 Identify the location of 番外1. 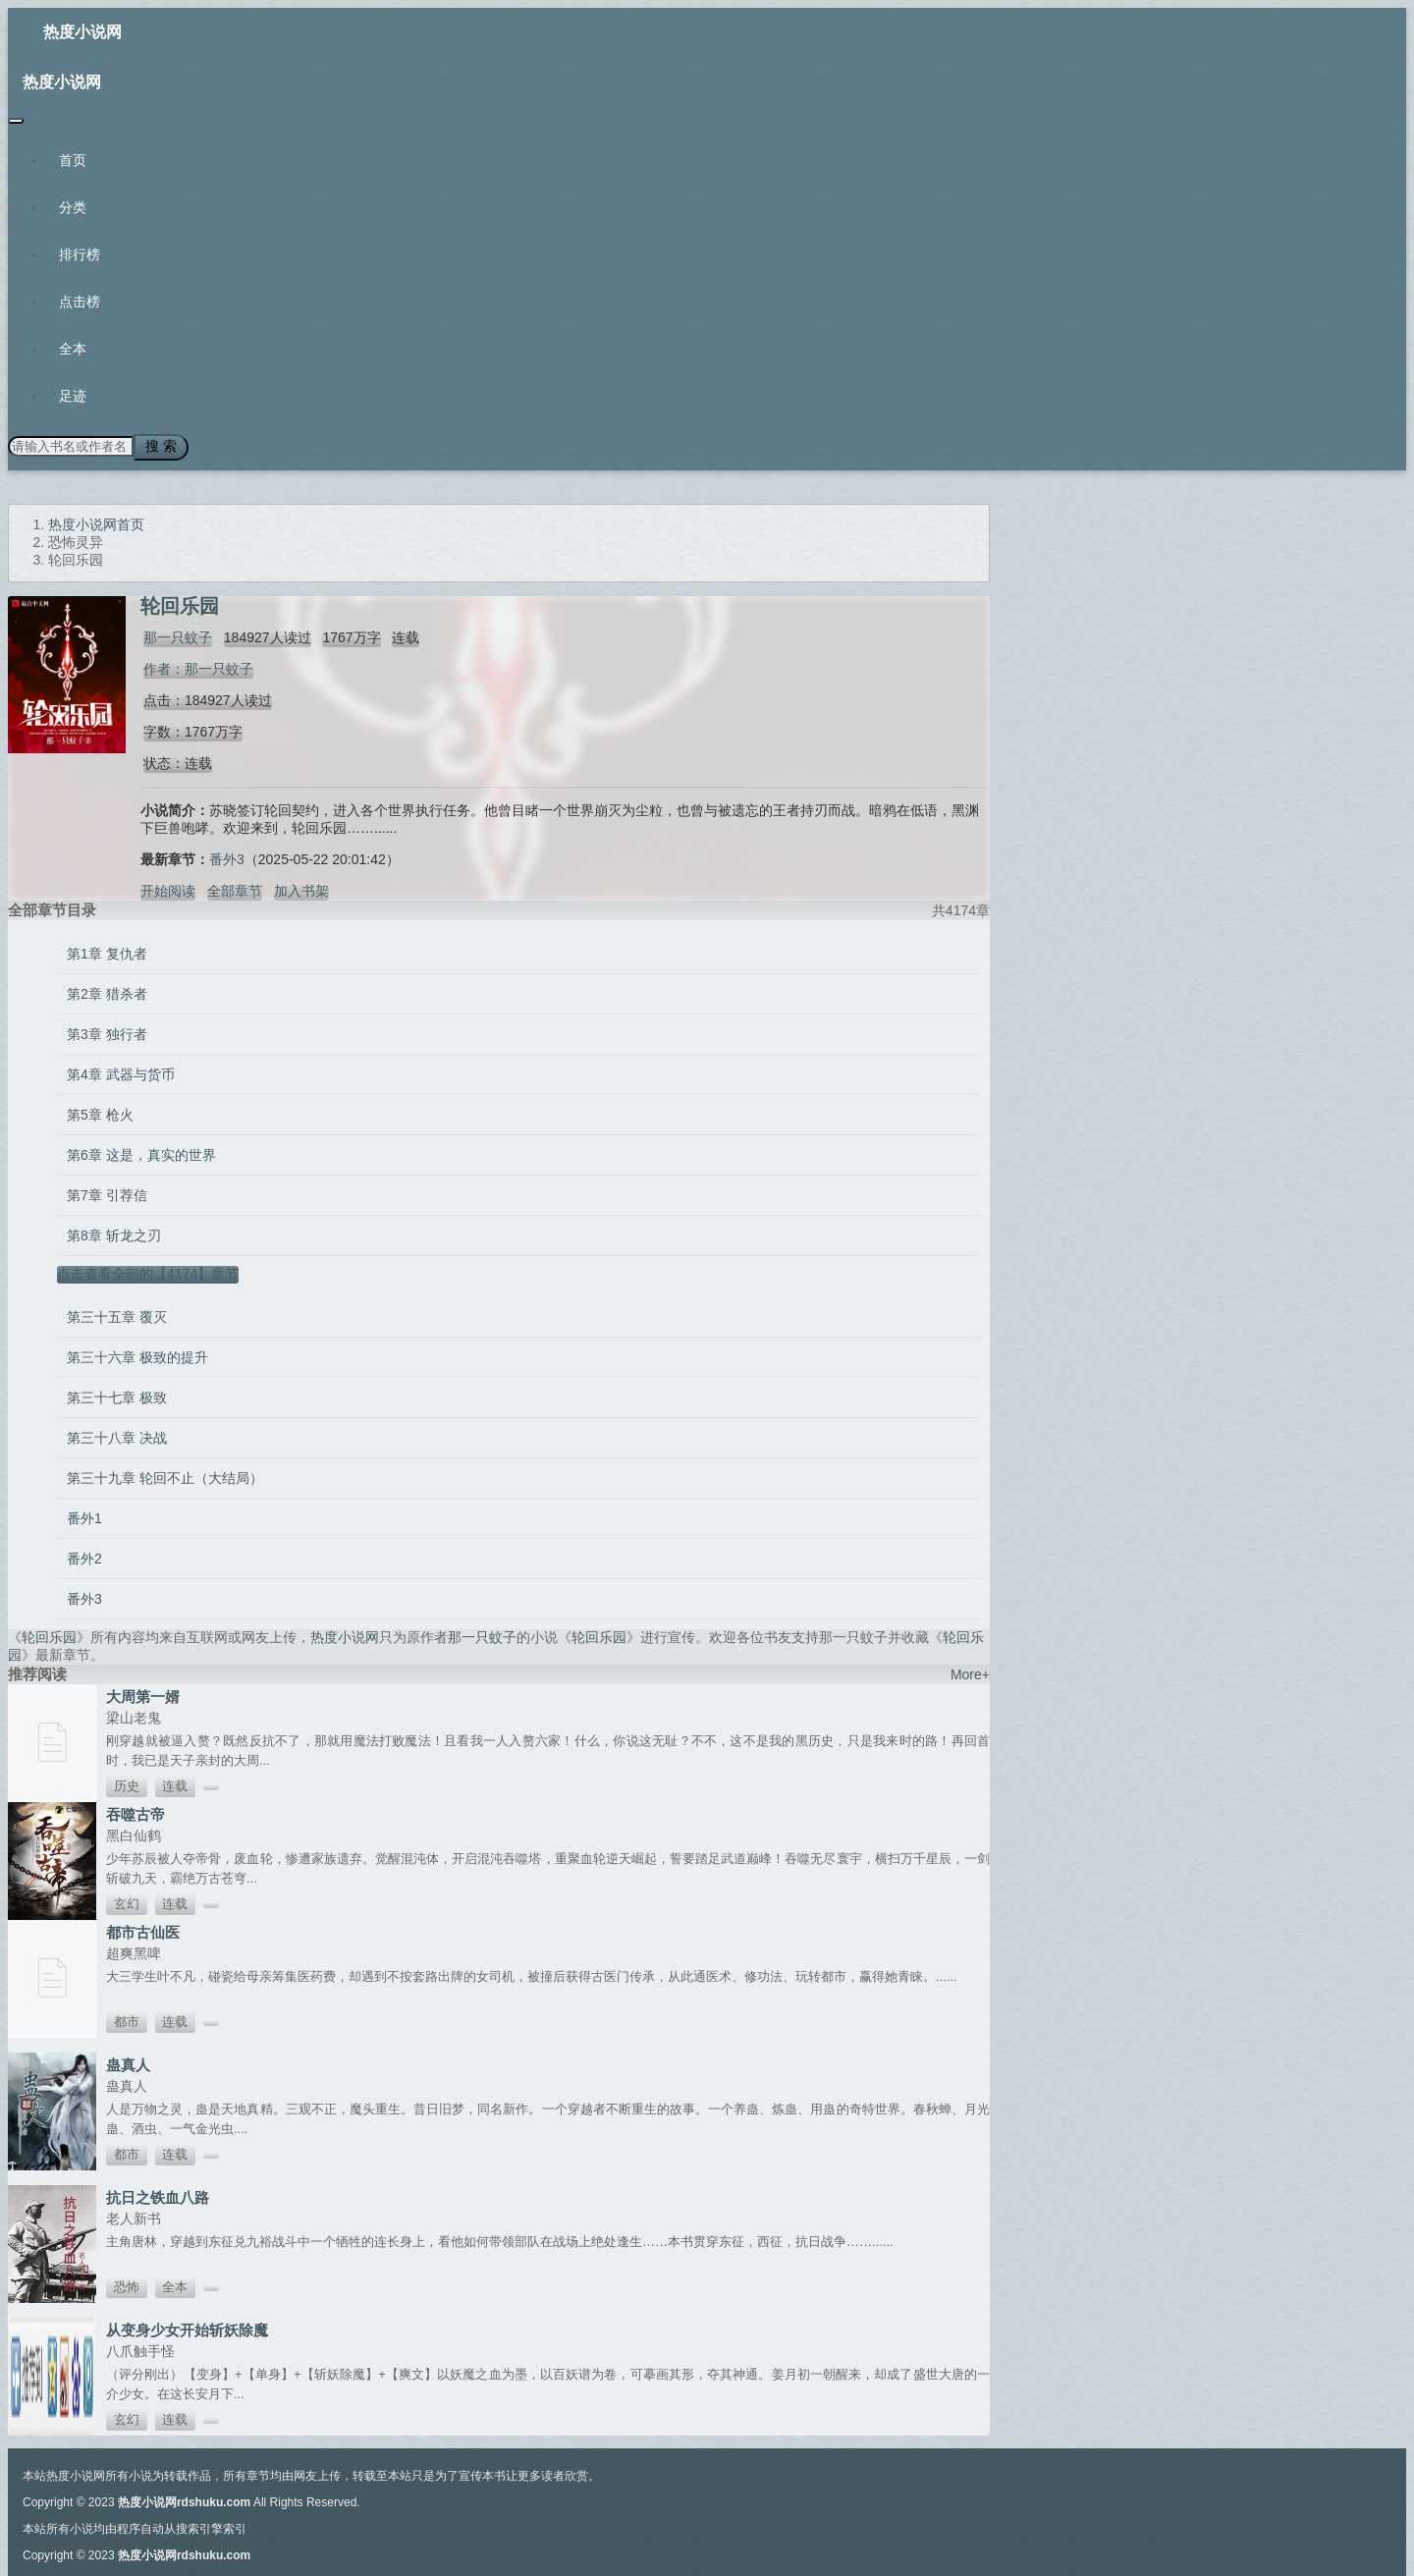
(84, 1515).